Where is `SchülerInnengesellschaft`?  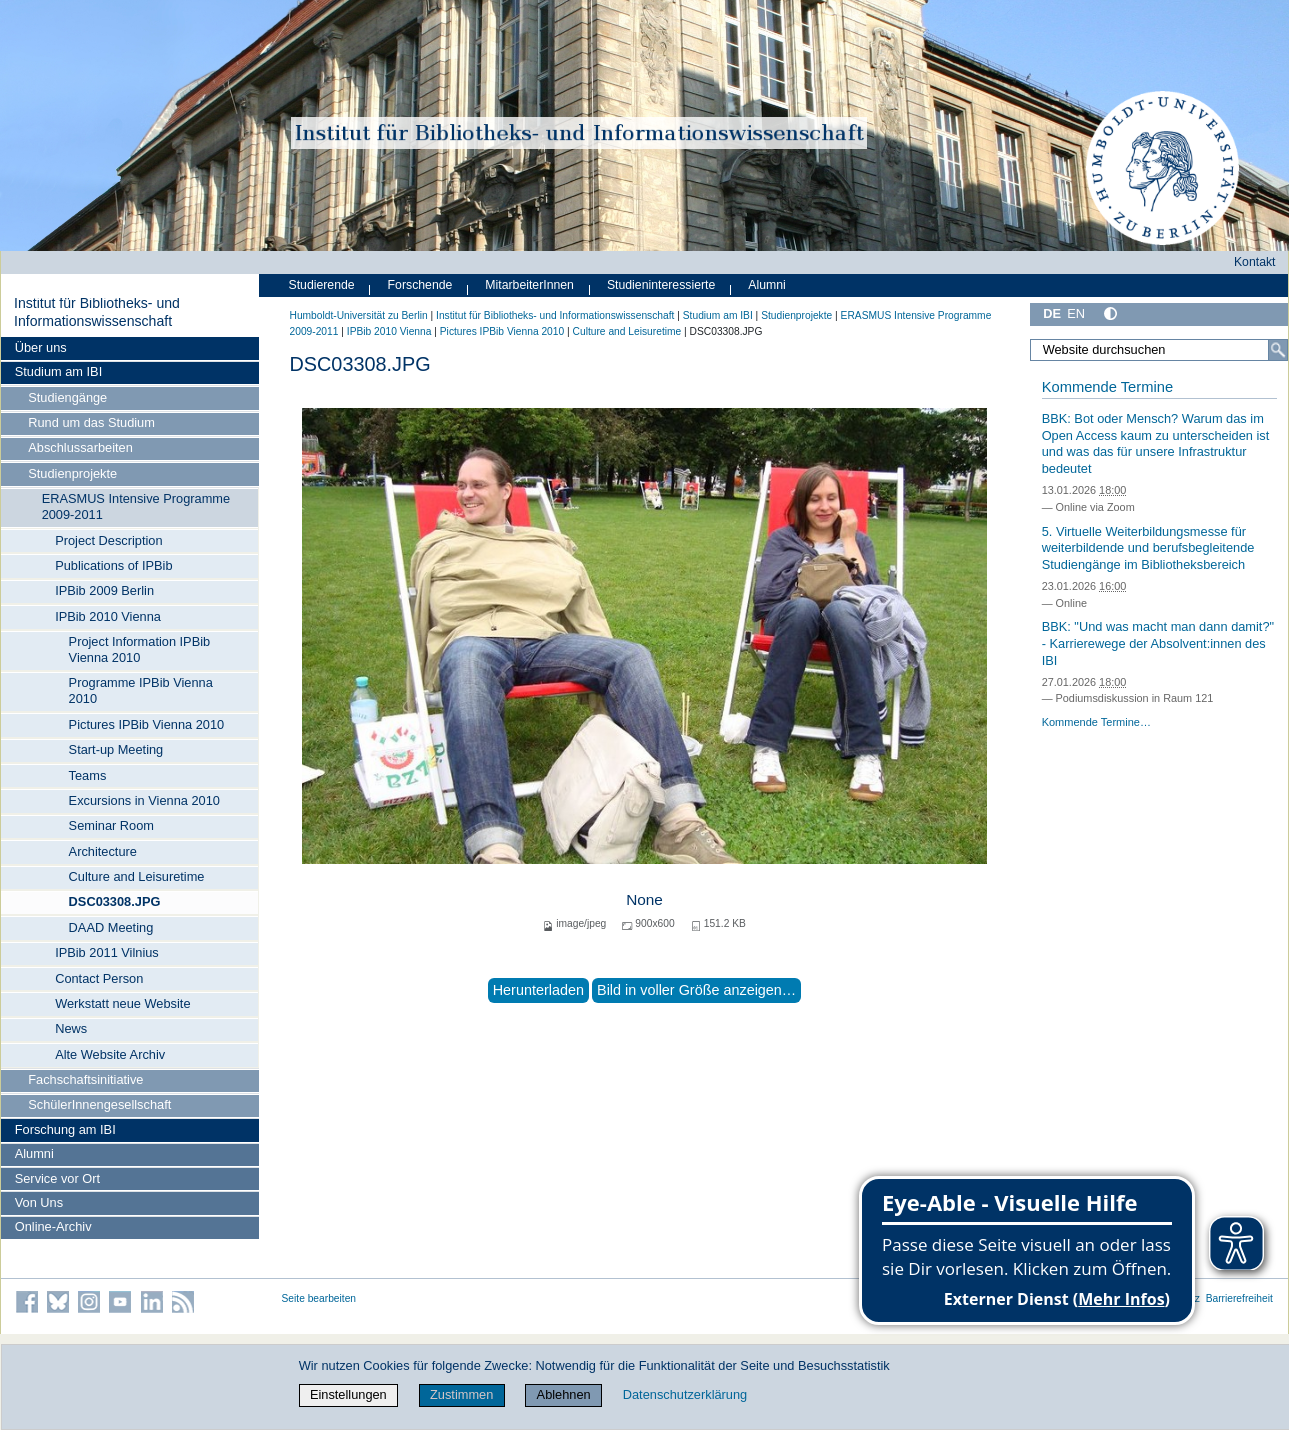
SchülerInnengesellschaft is located at coordinates (99, 1104).